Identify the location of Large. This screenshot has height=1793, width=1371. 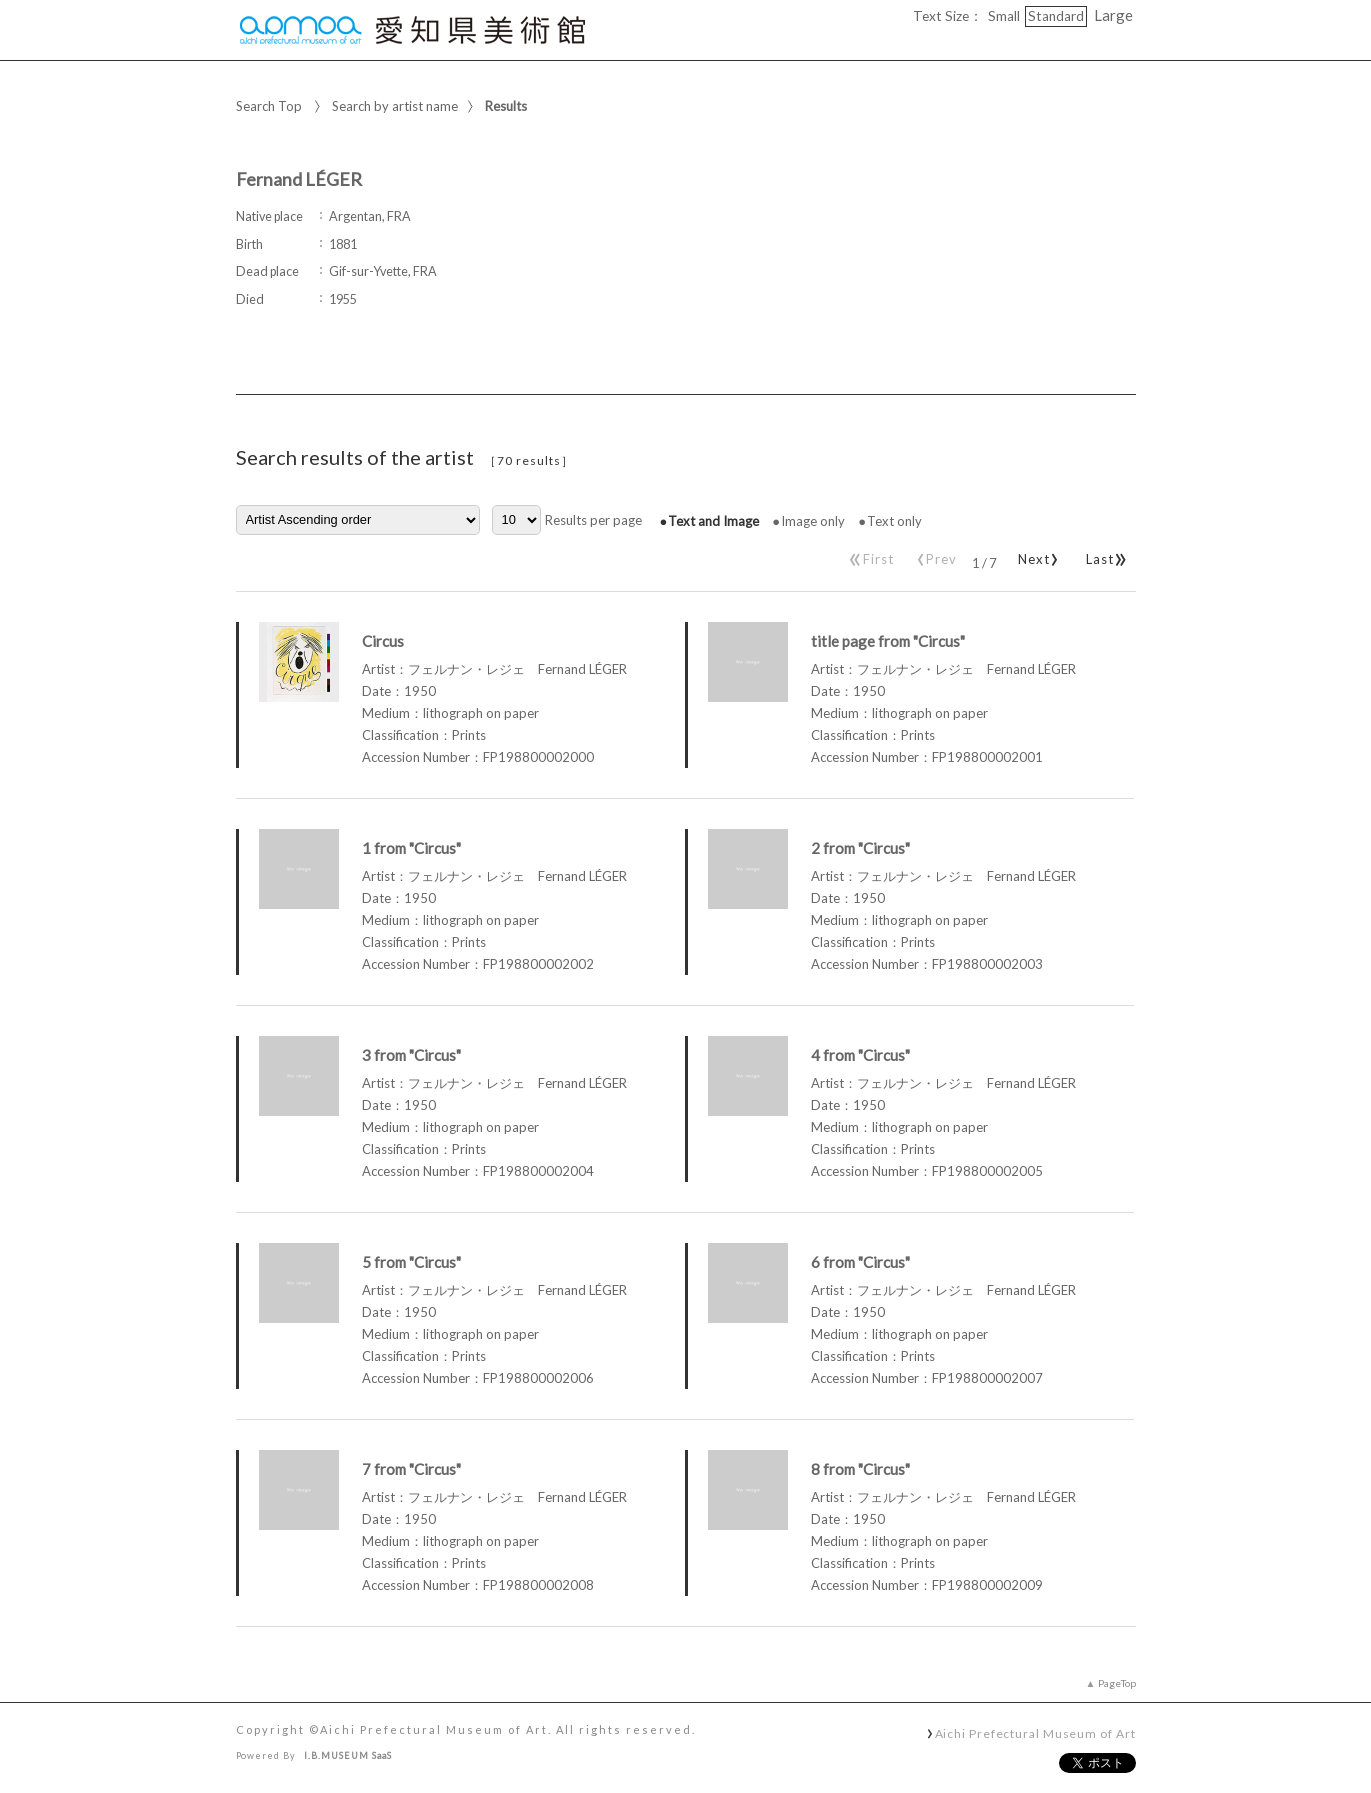
(1113, 15).